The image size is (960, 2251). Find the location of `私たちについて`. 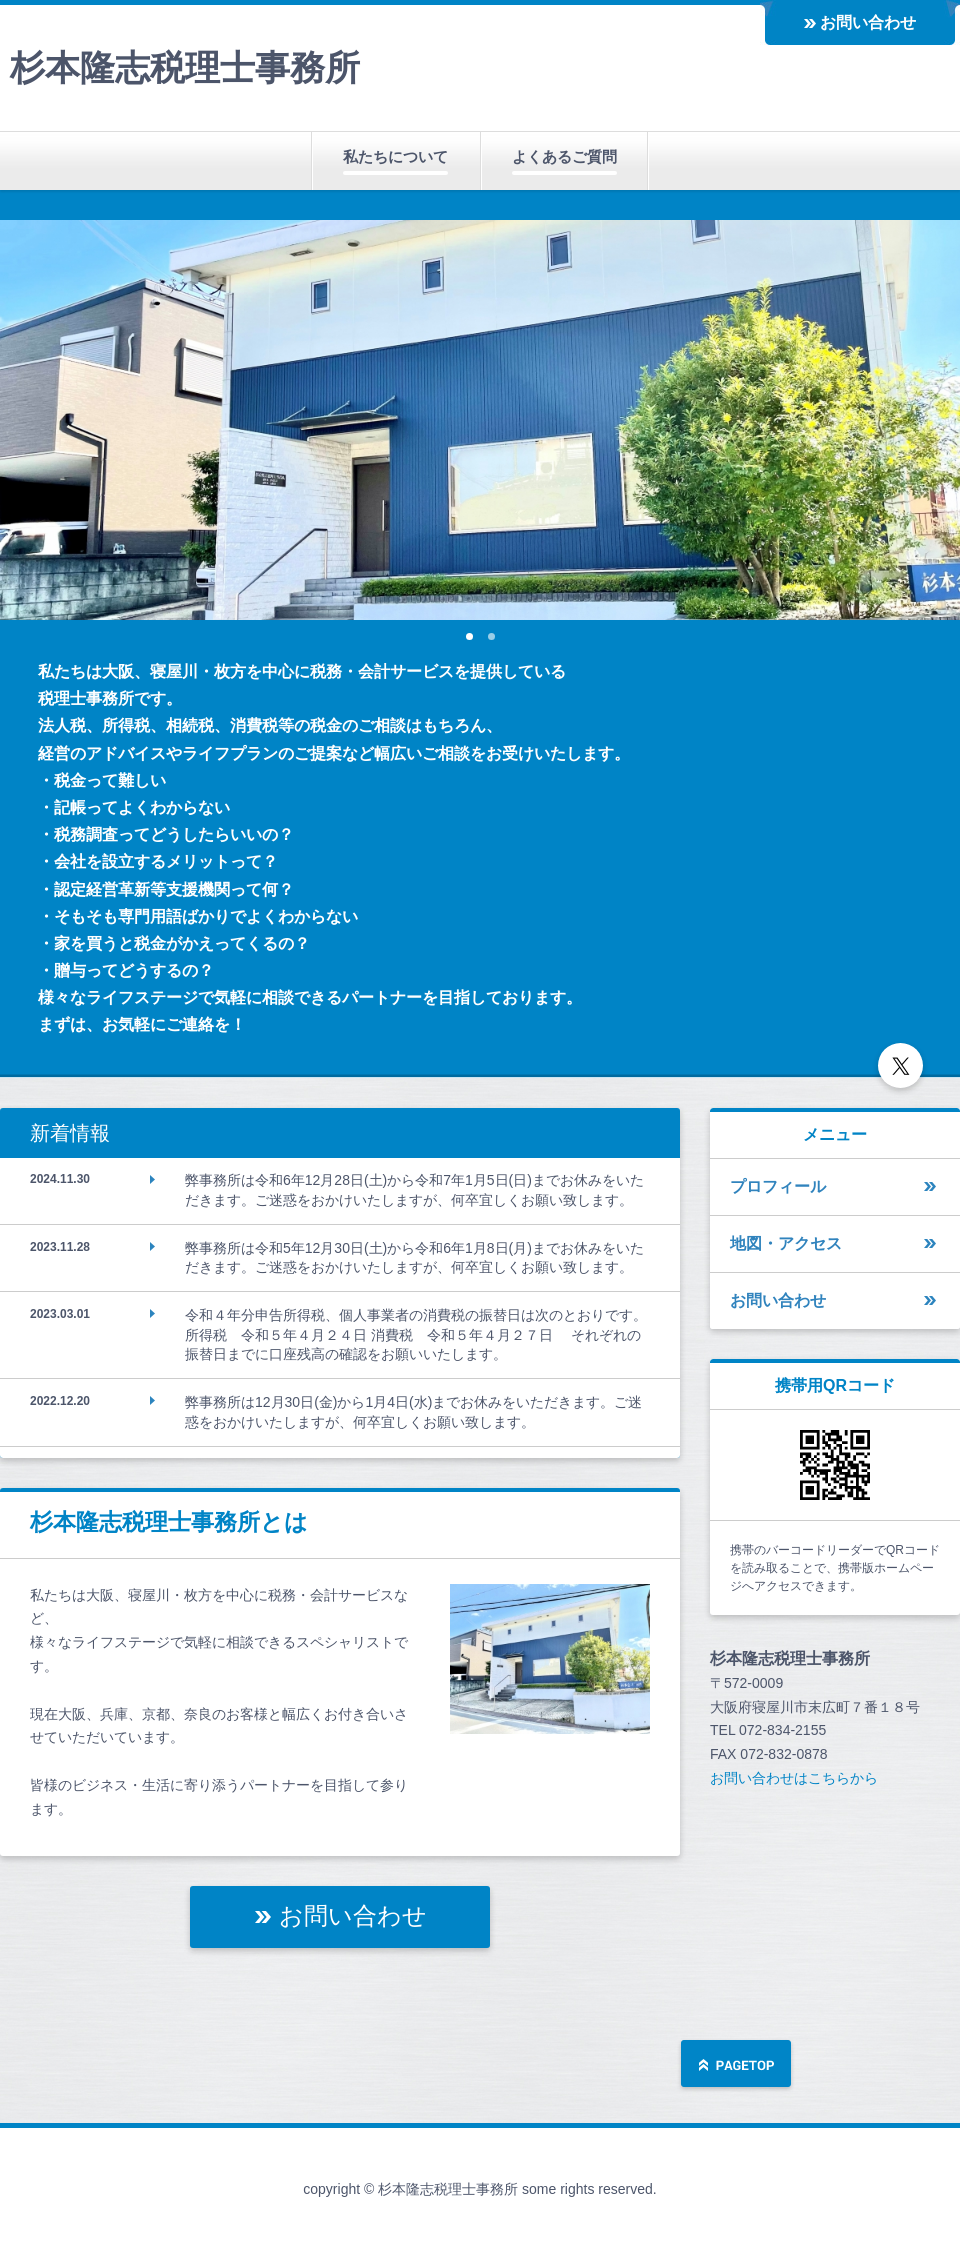

私たちについて is located at coordinates (395, 156).